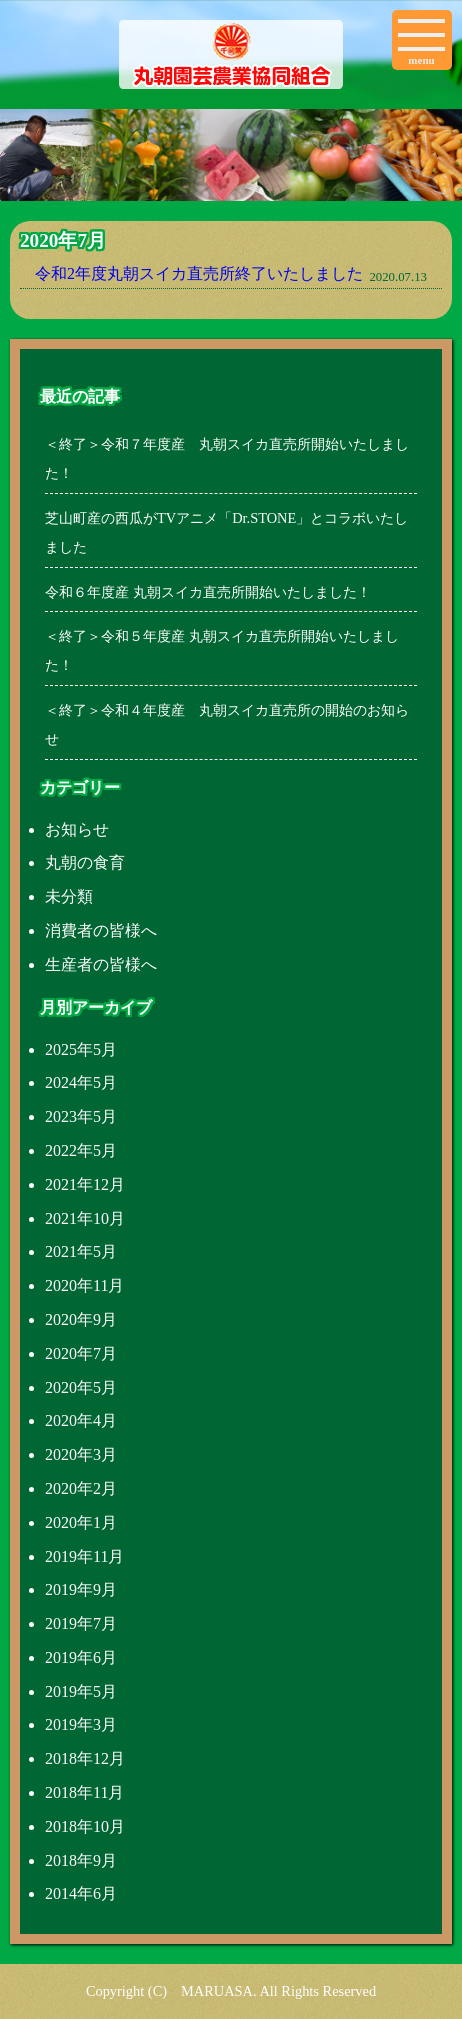 The height and width of the screenshot is (2019, 462). What do you see at coordinates (81, 1387) in the screenshot?
I see `2020年5月` at bounding box center [81, 1387].